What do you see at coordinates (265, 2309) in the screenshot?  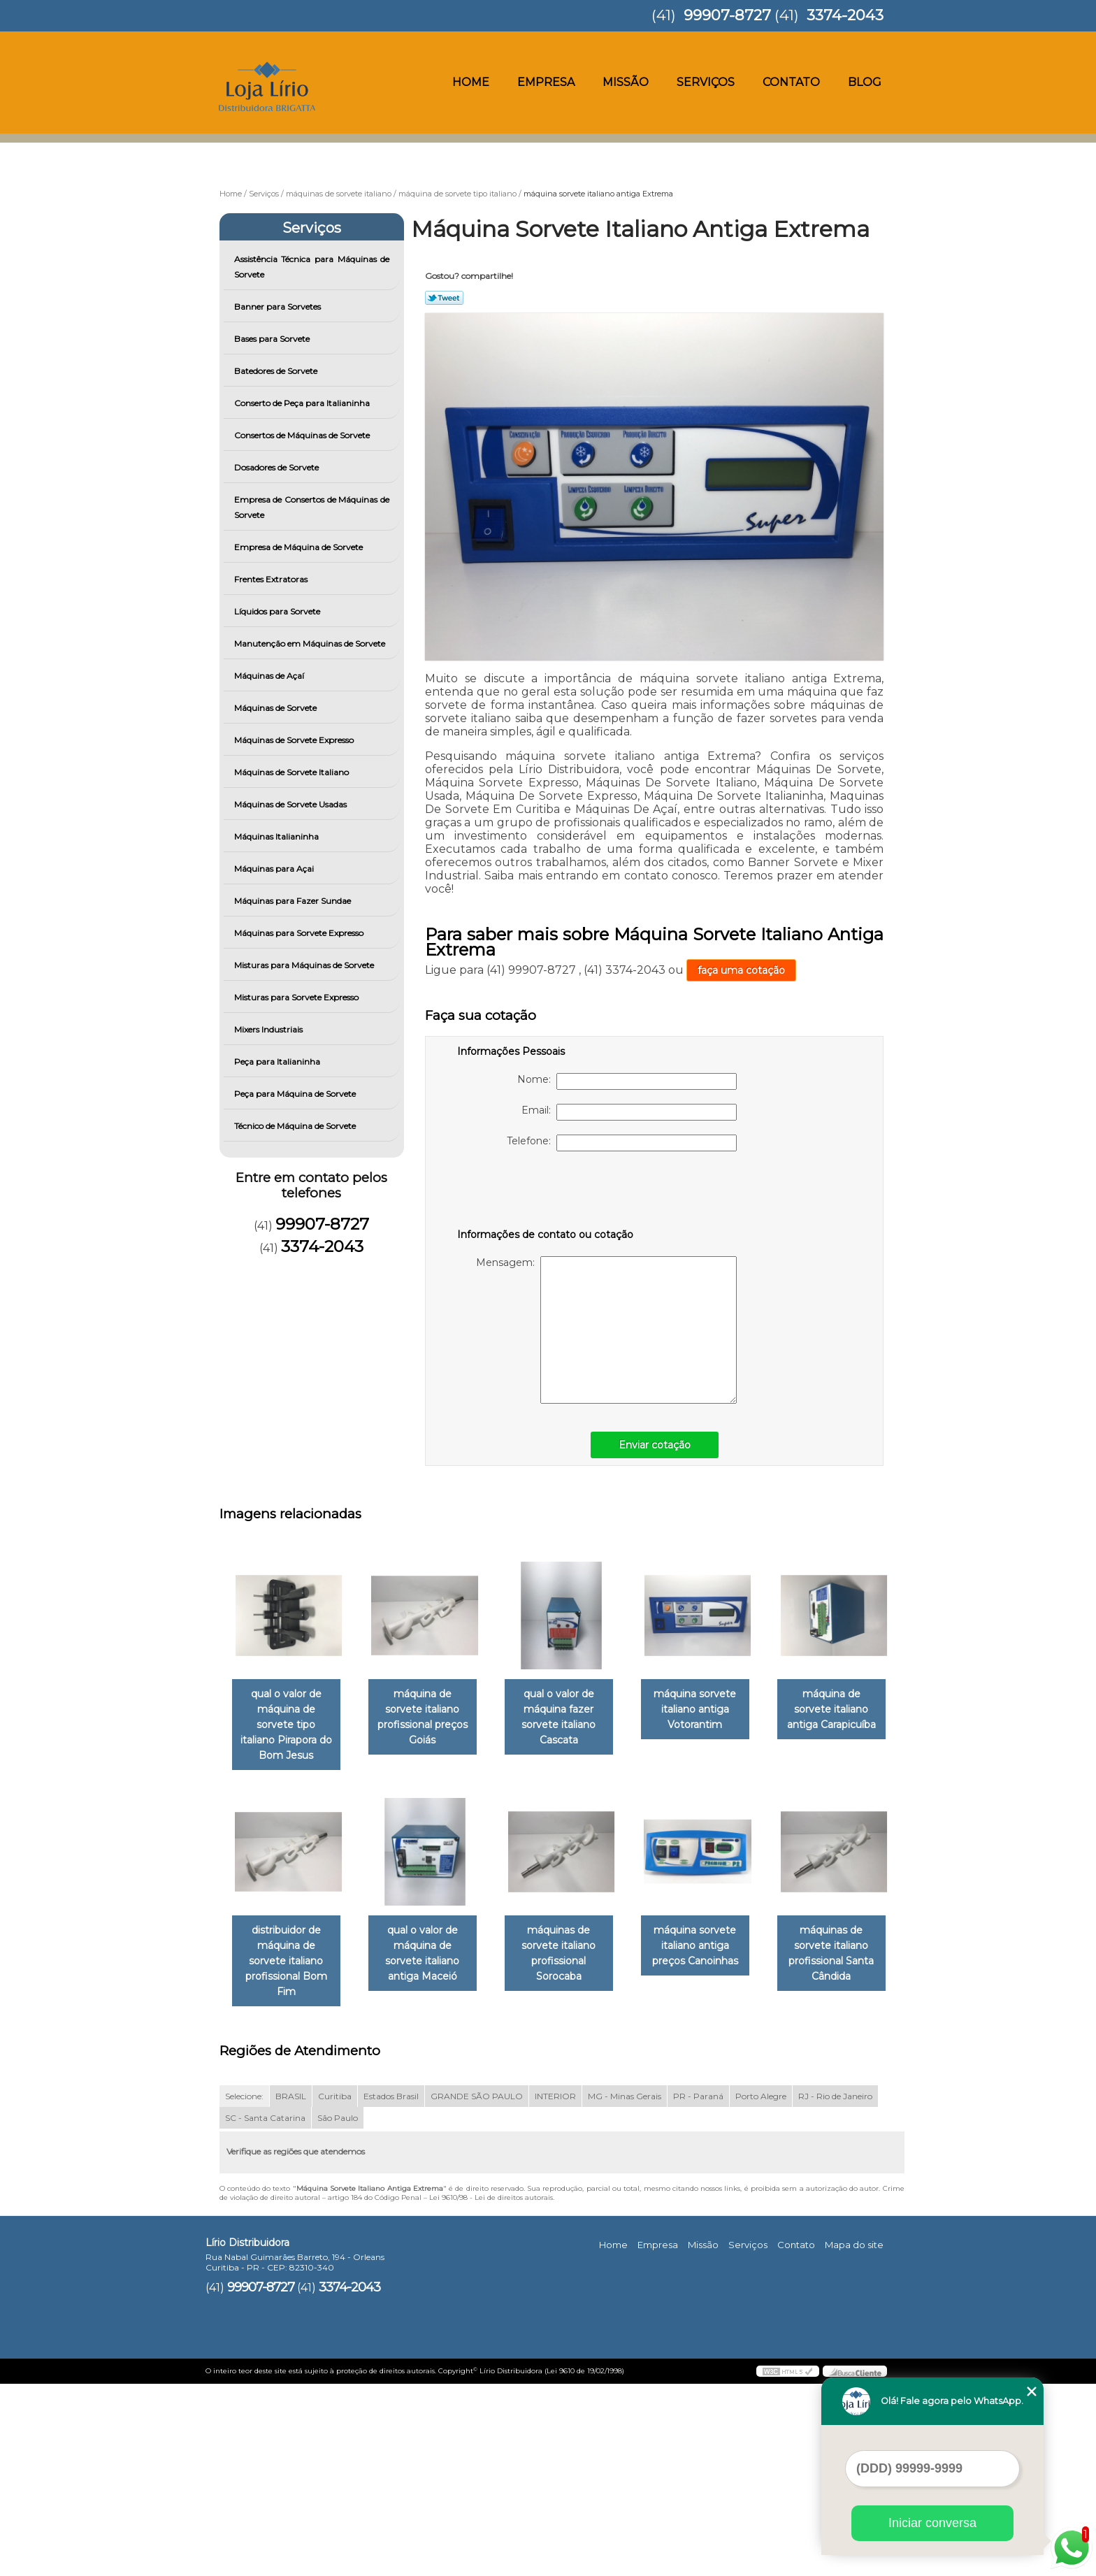 I see `SC - Santa Catarina` at bounding box center [265, 2309].